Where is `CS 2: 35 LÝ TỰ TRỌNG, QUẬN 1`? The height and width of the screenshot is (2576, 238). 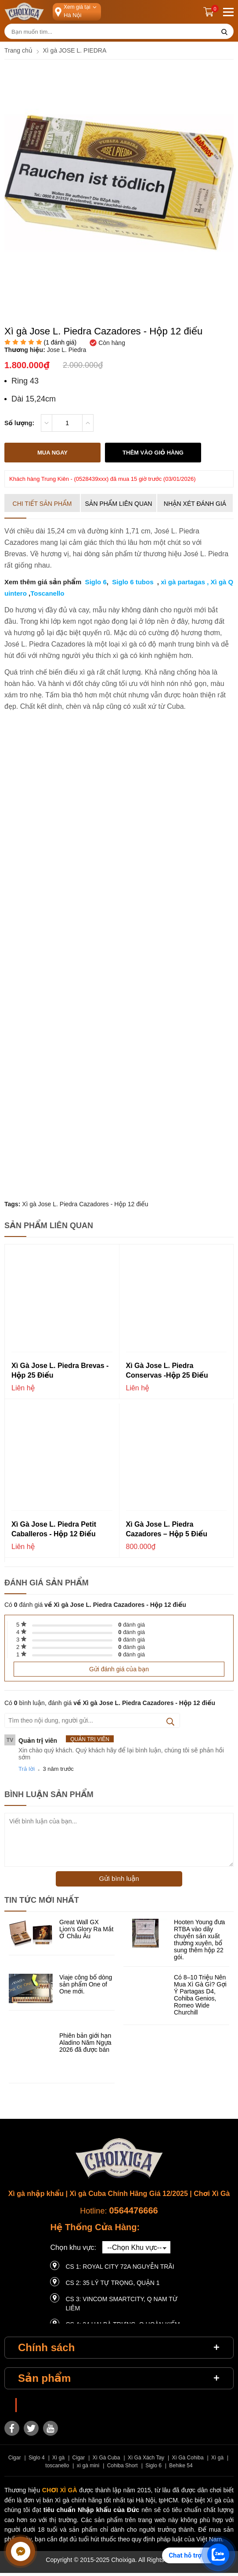
CS 2: 35 LÝ TỰ TRỌNG, QUẬN 1 is located at coordinates (112, 2282).